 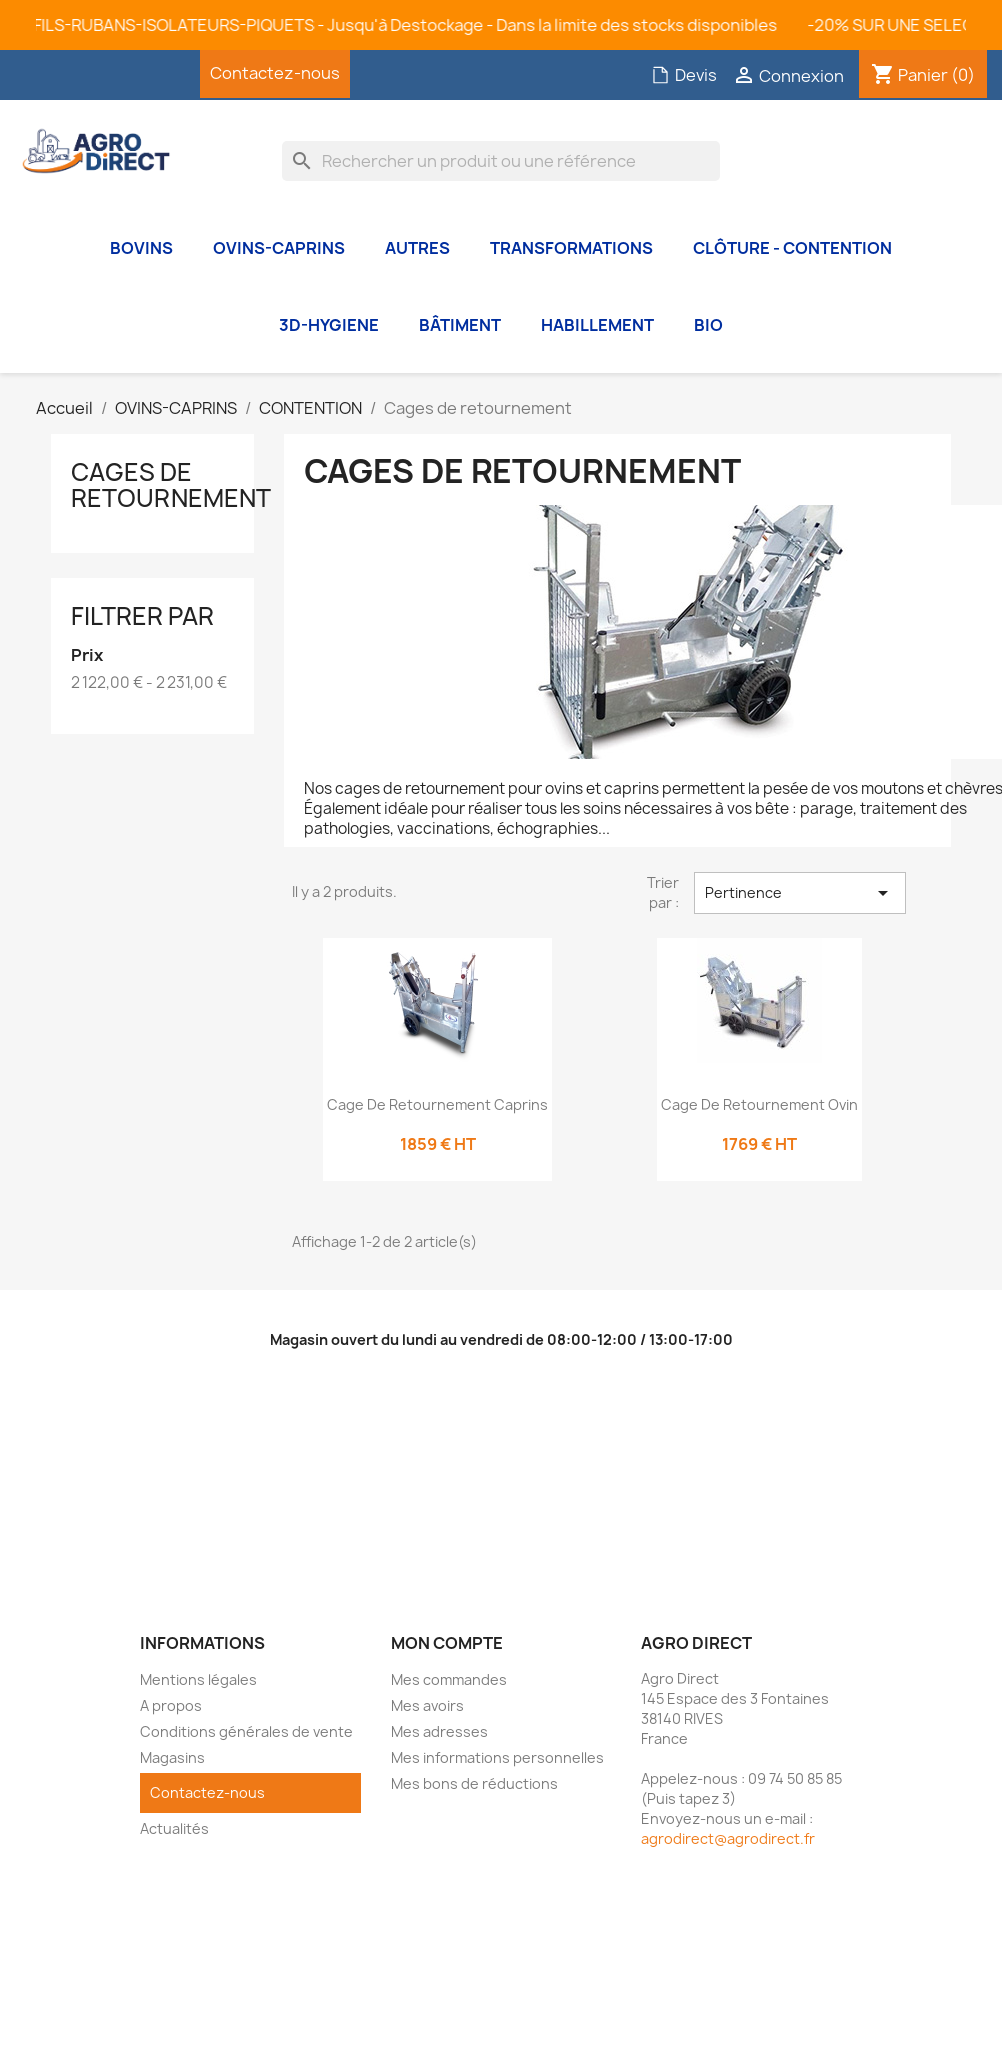 What do you see at coordinates (171, 1705) in the screenshot?
I see `A propos` at bounding box center [171, 1705].